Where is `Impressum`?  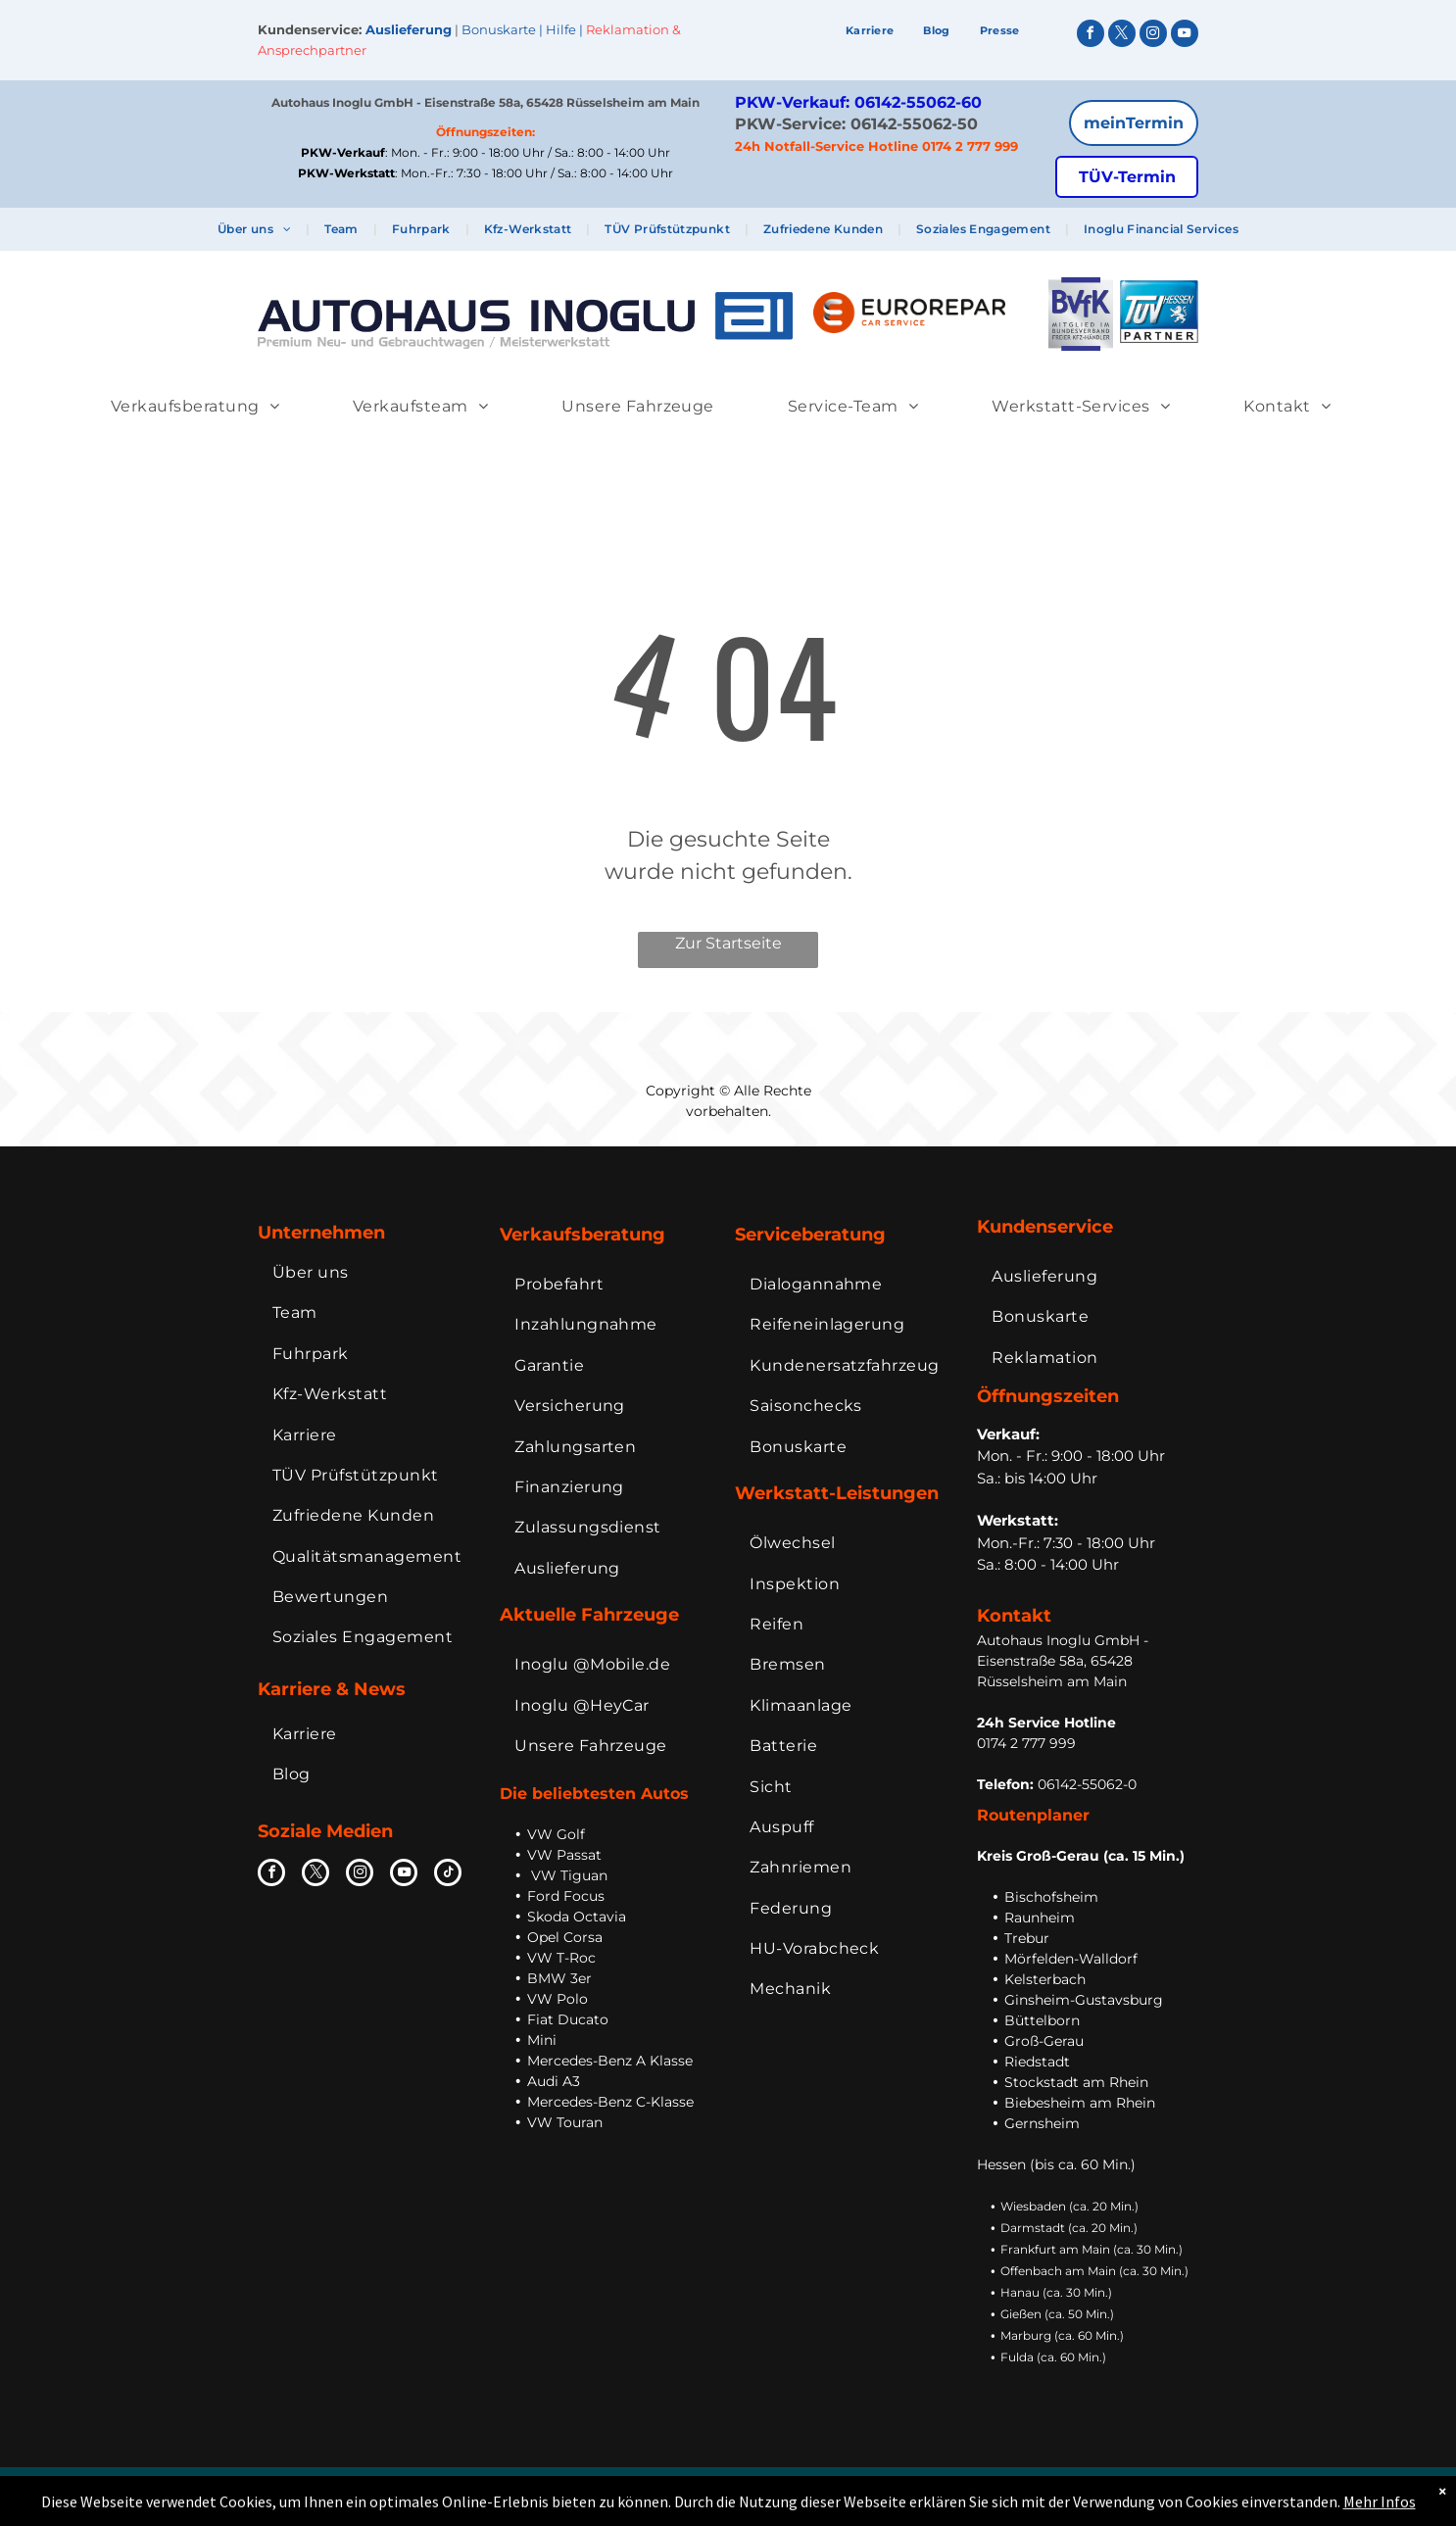 Impressum is located at coordinates (870, 2486).